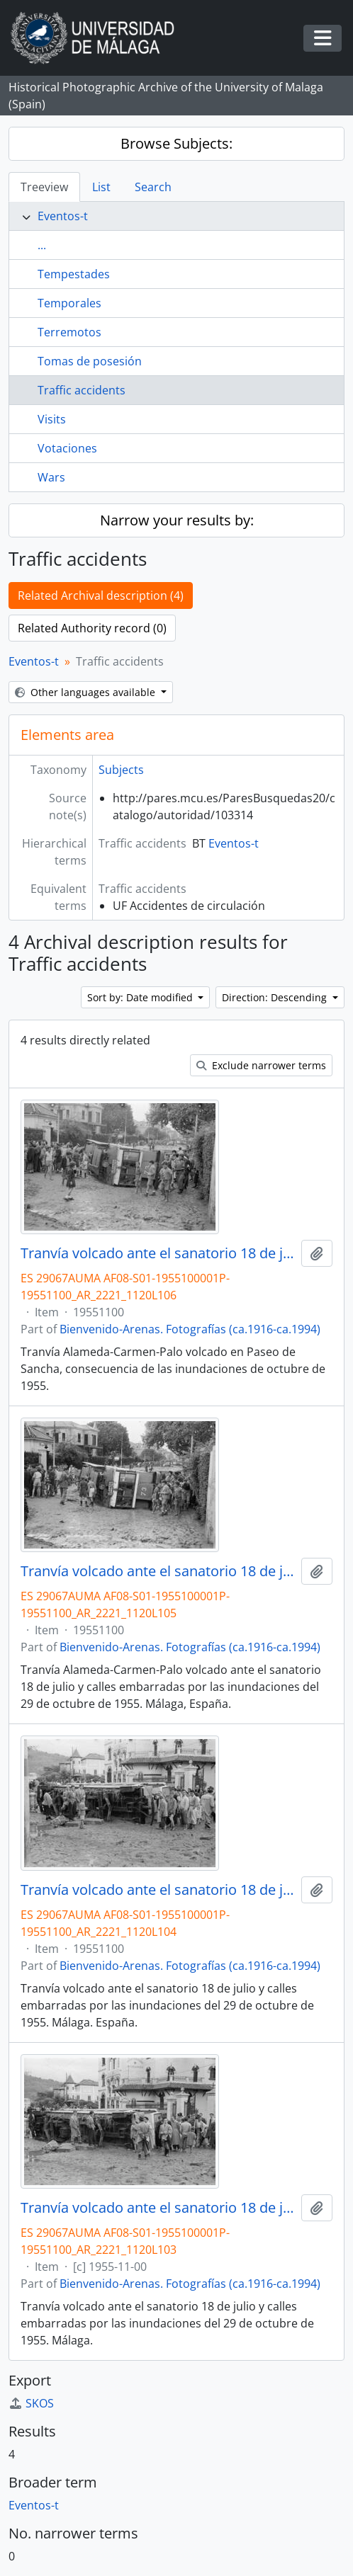  Describe the element at coordinates (69, 332) in the screenshot. I see `Terremotos` at that location.